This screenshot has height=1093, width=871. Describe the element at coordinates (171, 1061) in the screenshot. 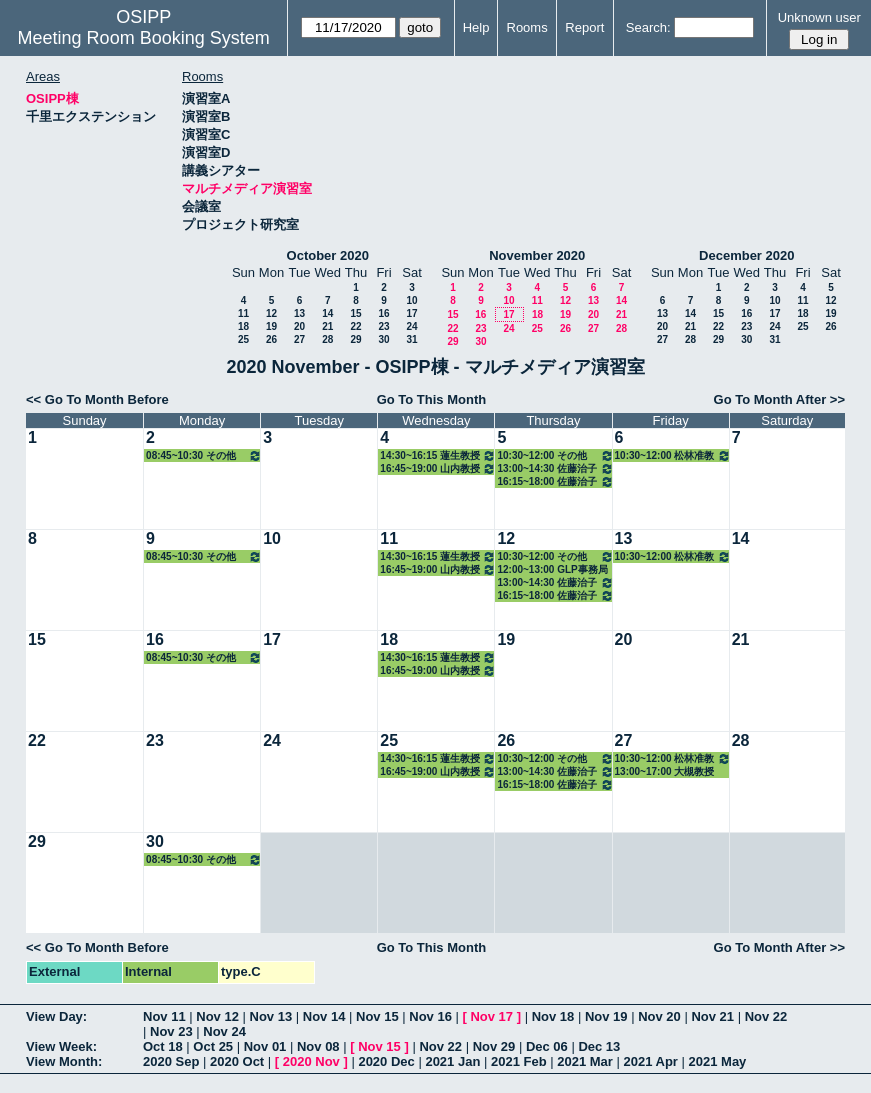

I see `2020 Sep` at that location.